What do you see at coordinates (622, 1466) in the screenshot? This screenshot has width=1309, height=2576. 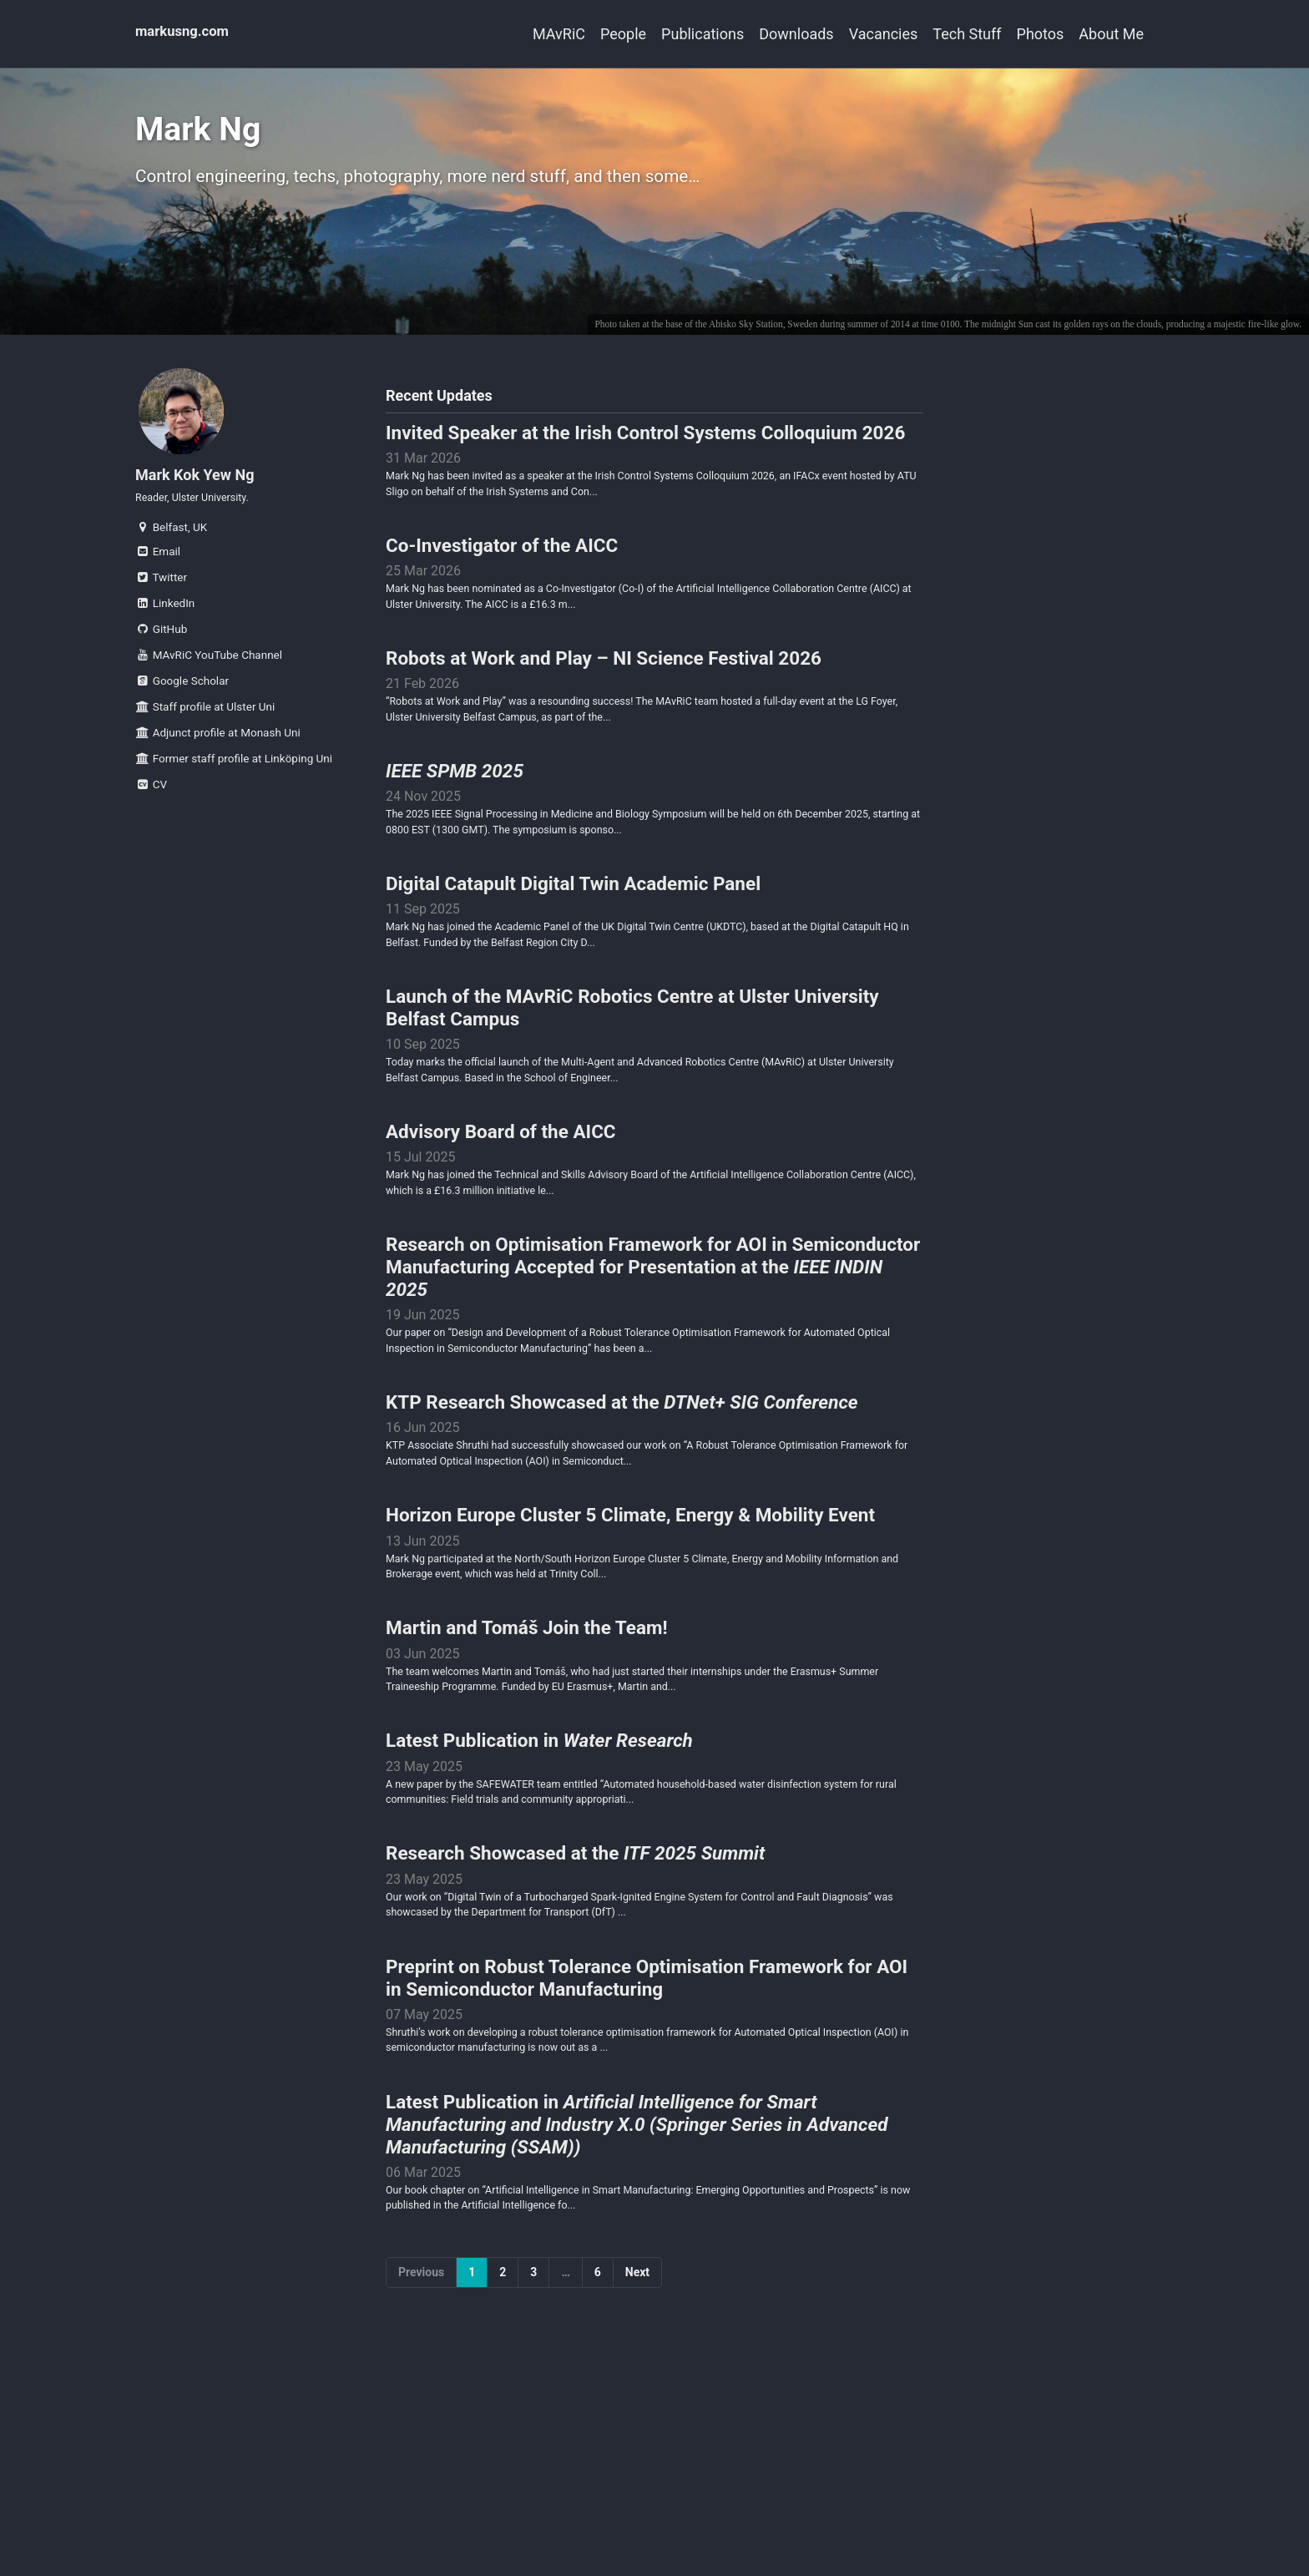 I see `KTP Research Showcased at the` at bounding box center [622, 1466].